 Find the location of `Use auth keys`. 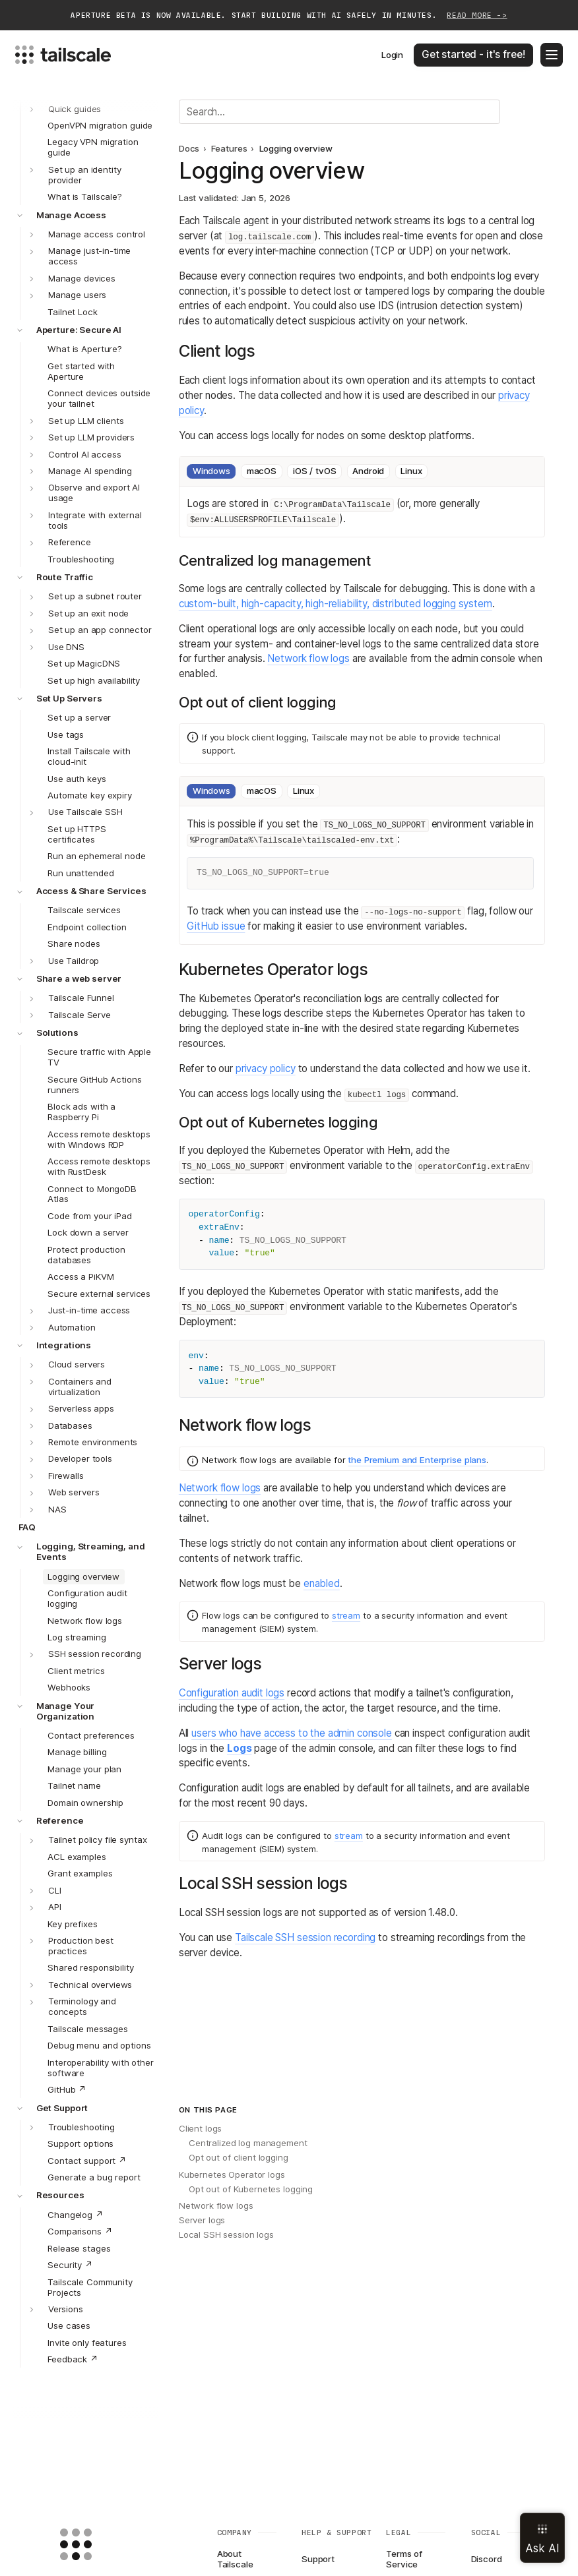

Use auth keys is located at coordinates (77, 778).